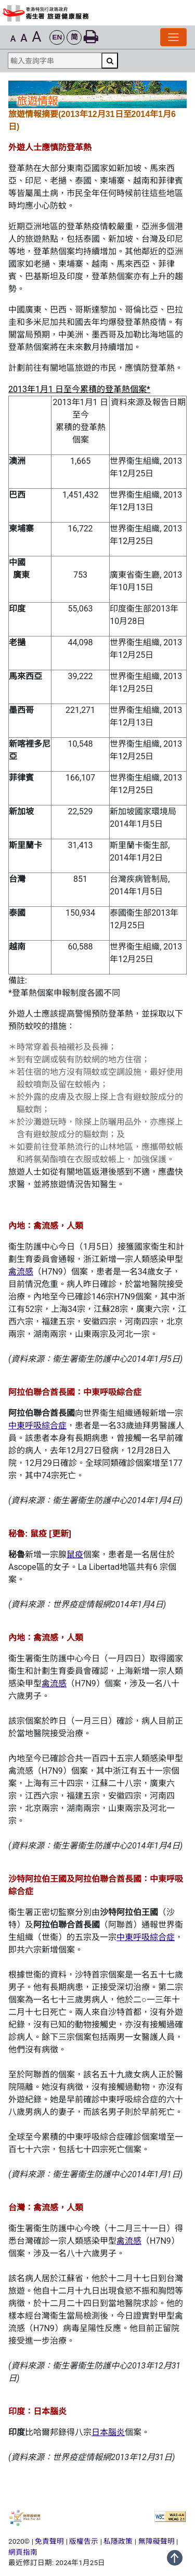 The width and height of the screenshot is (195, 2576). What do you see at coordinates (75, 1554) in the screenshot?
I see `鼠疫` at bounding box center [75, 1554].